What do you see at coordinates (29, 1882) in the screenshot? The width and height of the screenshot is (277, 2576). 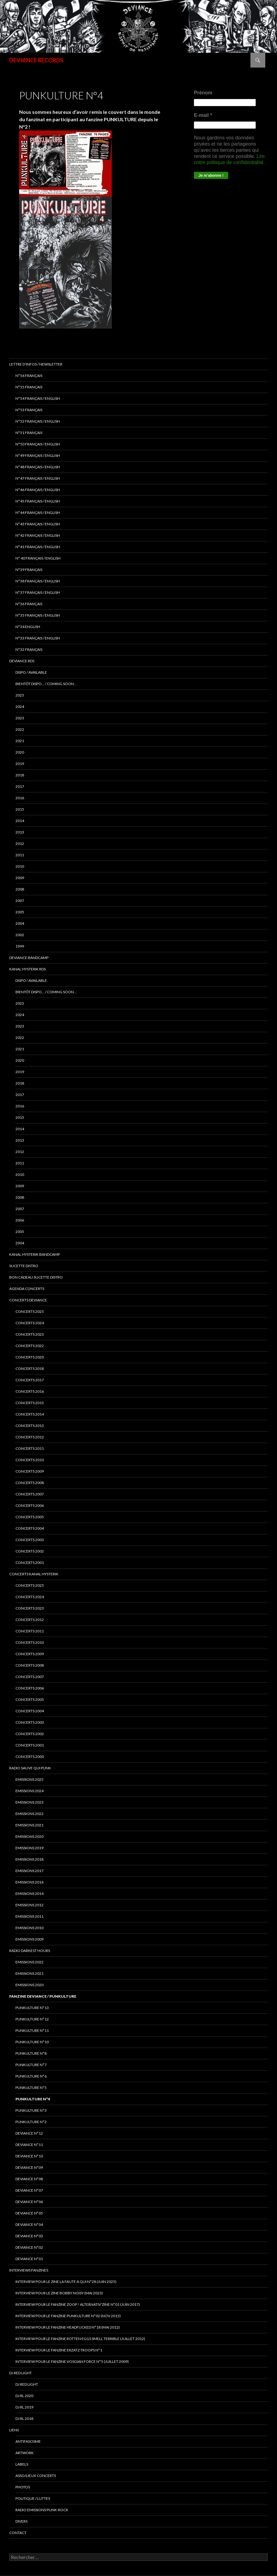 I see `Emissions 2016` at bounding box center [29, 1882].